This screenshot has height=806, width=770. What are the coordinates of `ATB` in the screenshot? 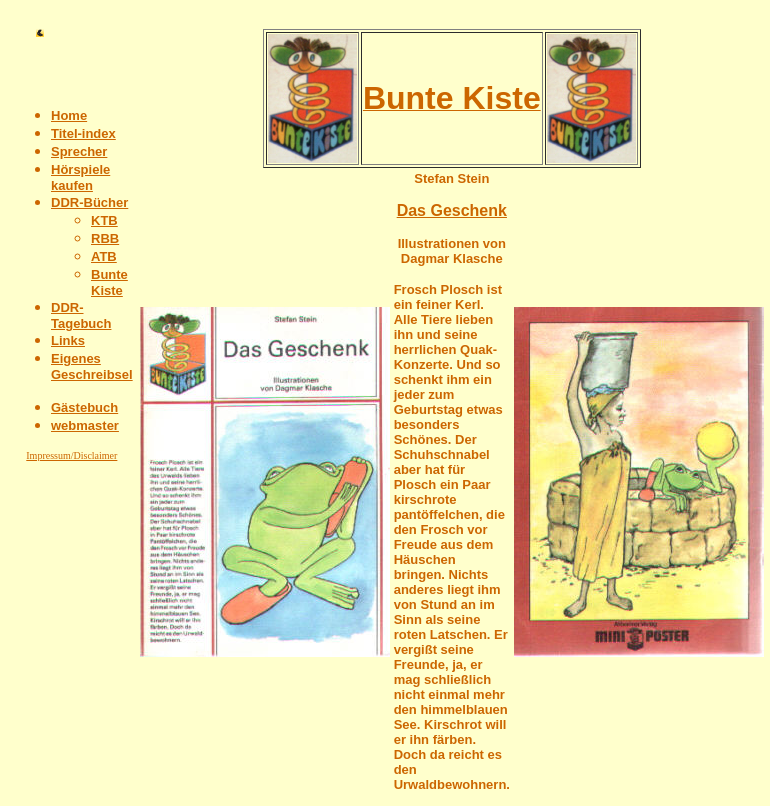 It's located at (104, 256).